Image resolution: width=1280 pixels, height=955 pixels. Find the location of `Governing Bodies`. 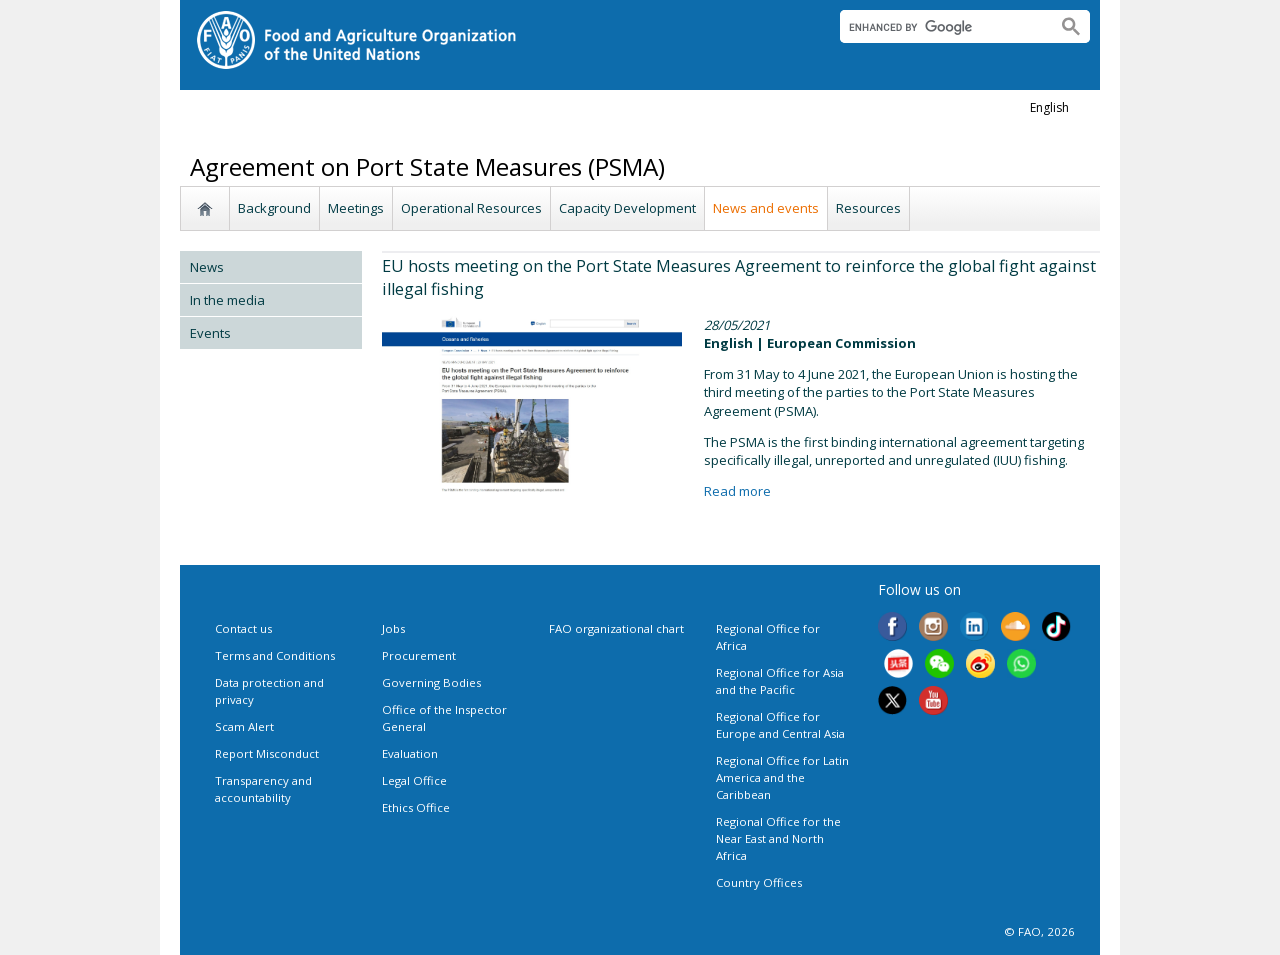

Governing Bodies is located at coordinates (431, 682).